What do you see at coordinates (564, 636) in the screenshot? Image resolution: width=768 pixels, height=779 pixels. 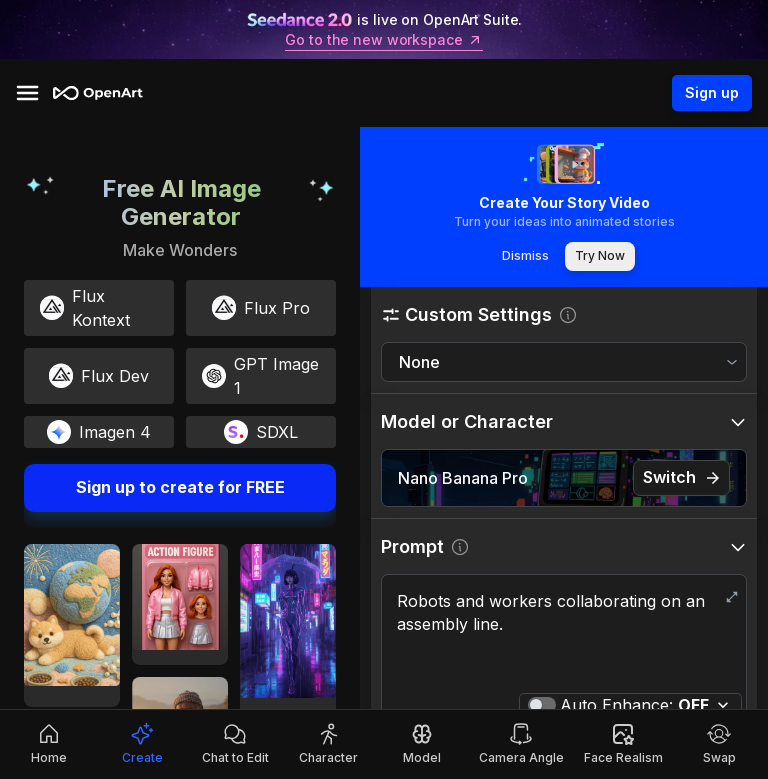 I see `Robots and workers collaborating on an assembly line.` at bounding box center [564, 636].